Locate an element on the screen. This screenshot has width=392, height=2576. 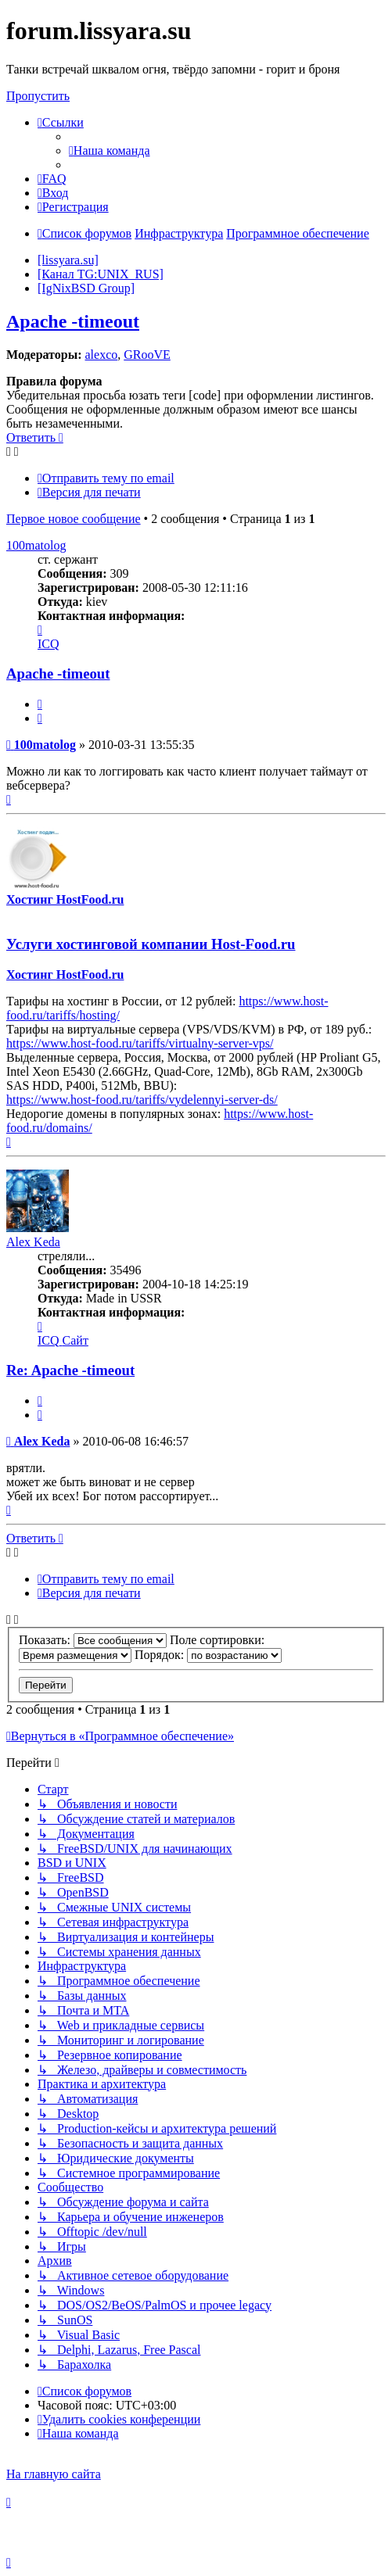
Apache -timeout is located at coordinates (72, 321).